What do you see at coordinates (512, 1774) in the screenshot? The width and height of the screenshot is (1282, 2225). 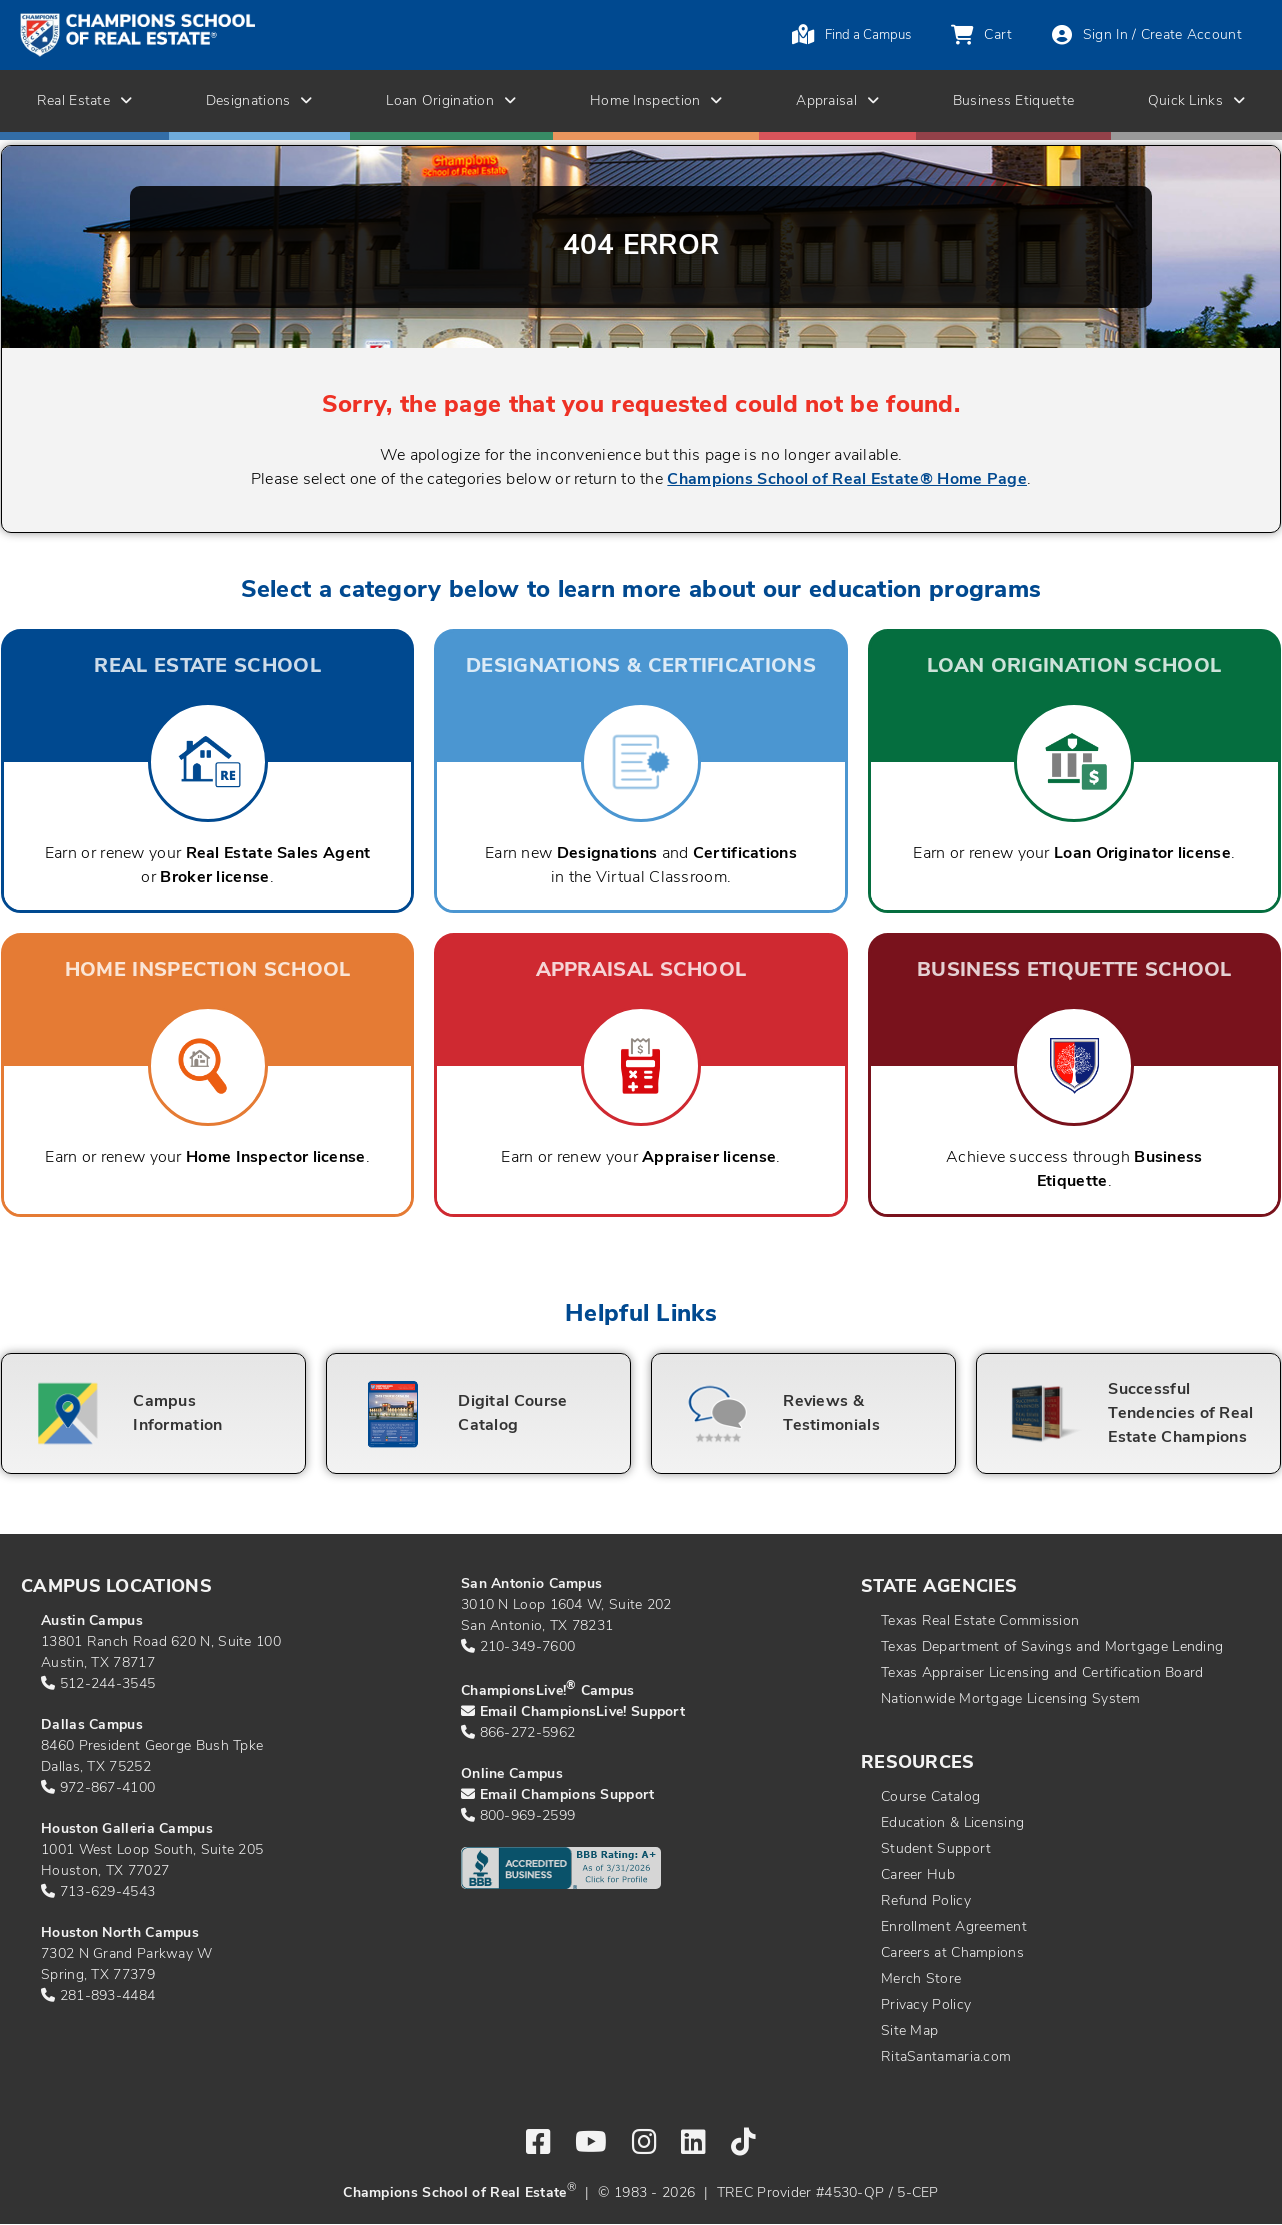 I see `Online Campus` at bounding box center [512, 1774].